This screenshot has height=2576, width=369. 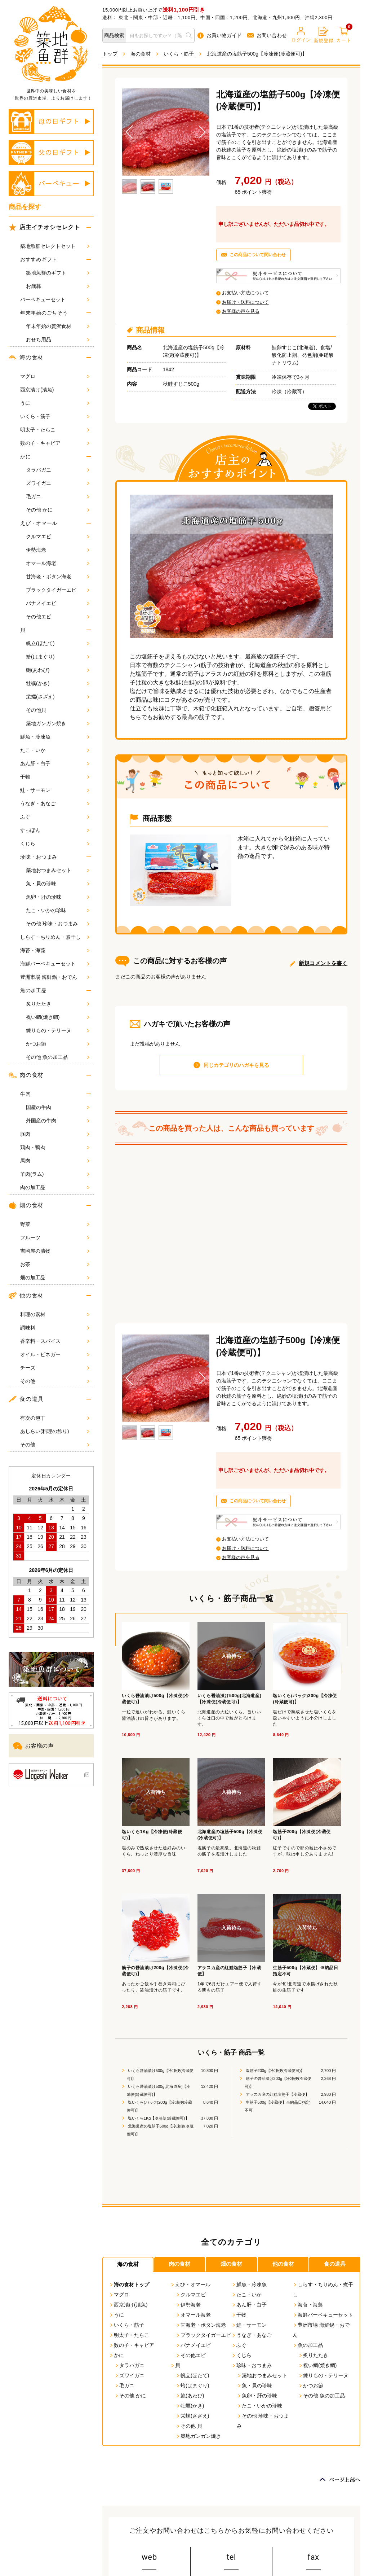 I want to click on 魚の加工品, so click(x=33, y=990).